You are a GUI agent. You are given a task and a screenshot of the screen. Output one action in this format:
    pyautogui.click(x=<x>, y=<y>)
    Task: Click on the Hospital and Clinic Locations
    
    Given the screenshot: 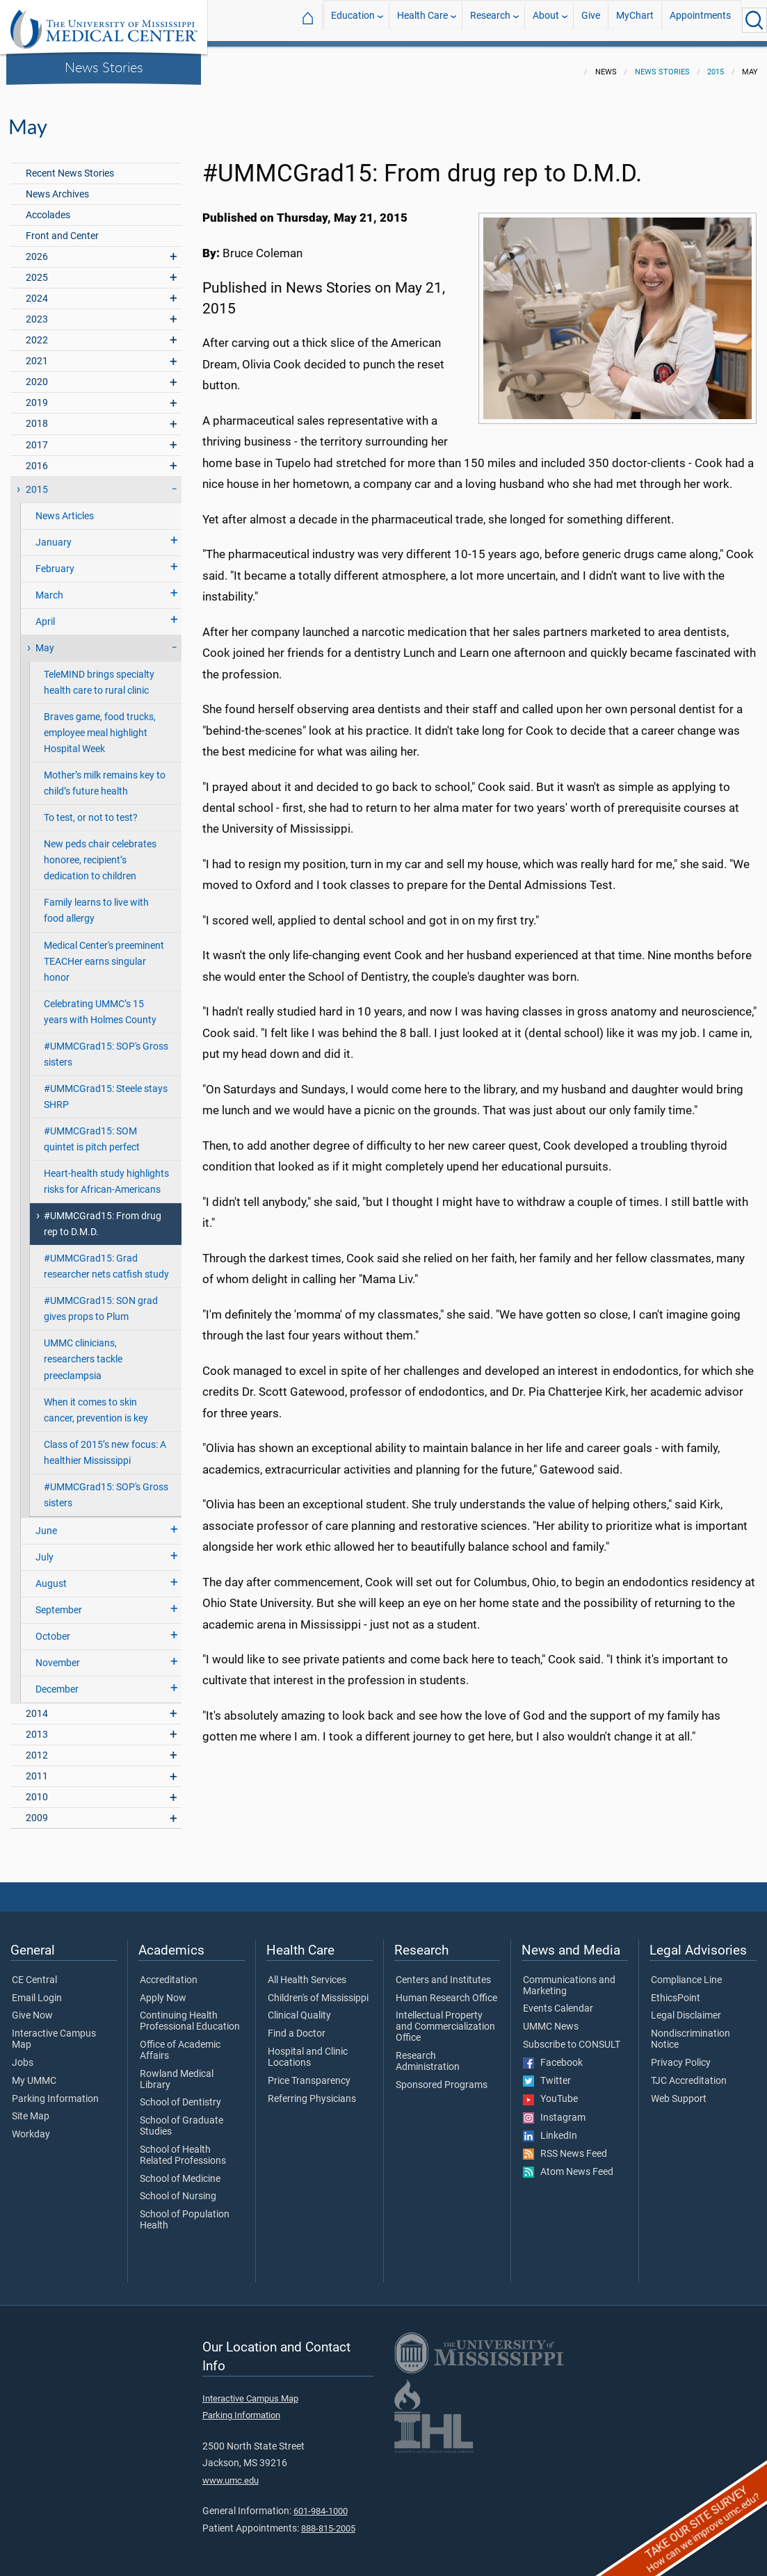 What is the action you would take?
    pyautogui.click(x=308, y=2049)
    